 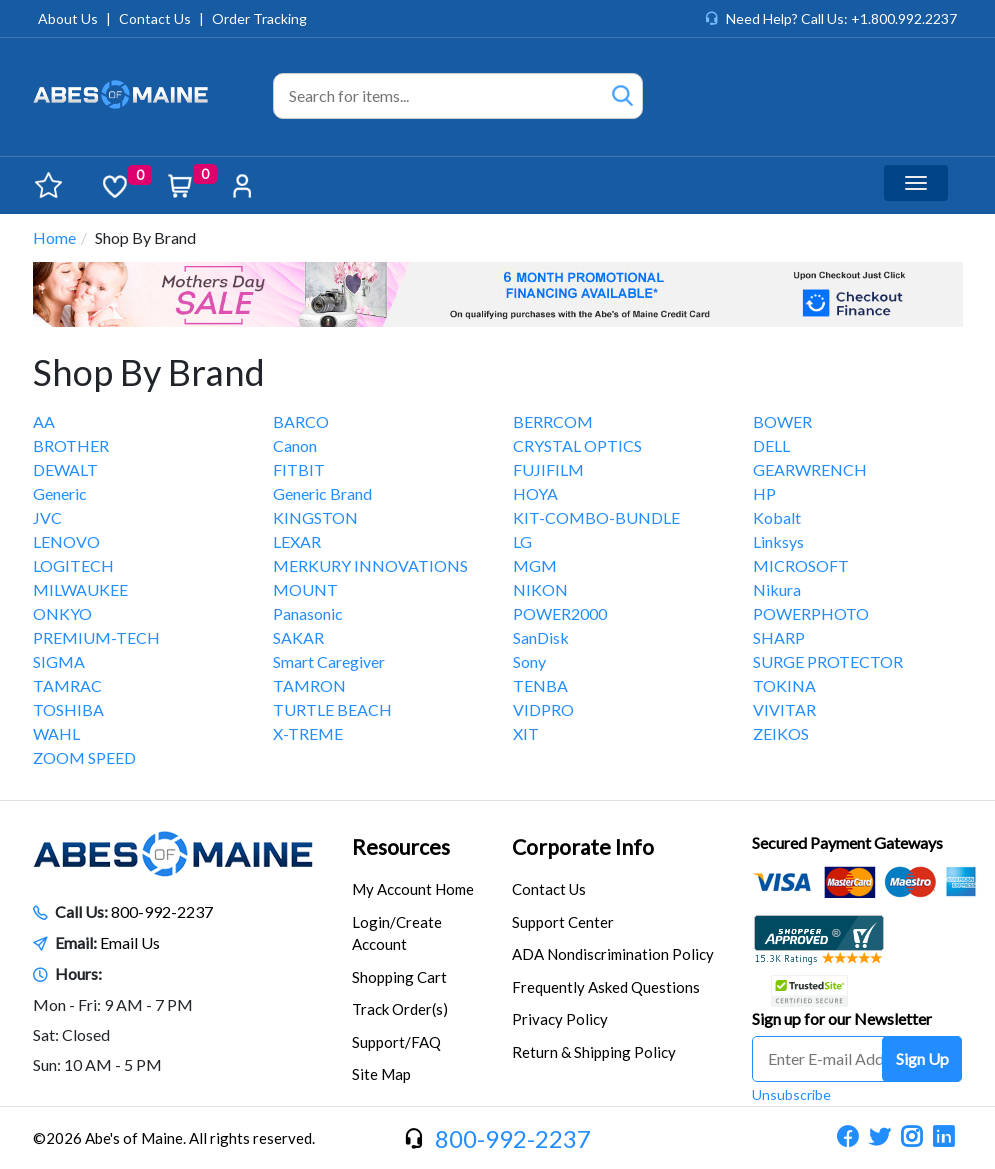 What do you see at coordinates (777, 517) in the screenshot?
I see `Kobalt` at bounding box center [777, 517].